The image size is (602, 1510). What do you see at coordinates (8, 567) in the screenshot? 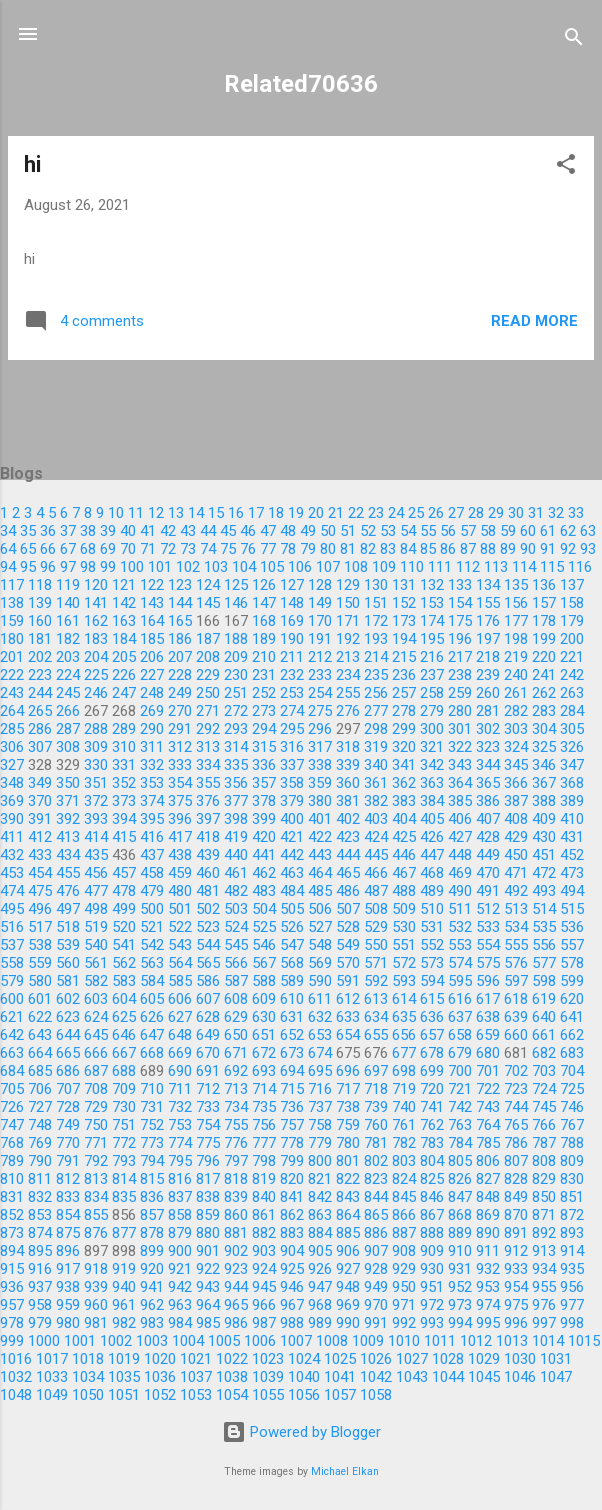
I see `94` at bounding box center [8, 567].